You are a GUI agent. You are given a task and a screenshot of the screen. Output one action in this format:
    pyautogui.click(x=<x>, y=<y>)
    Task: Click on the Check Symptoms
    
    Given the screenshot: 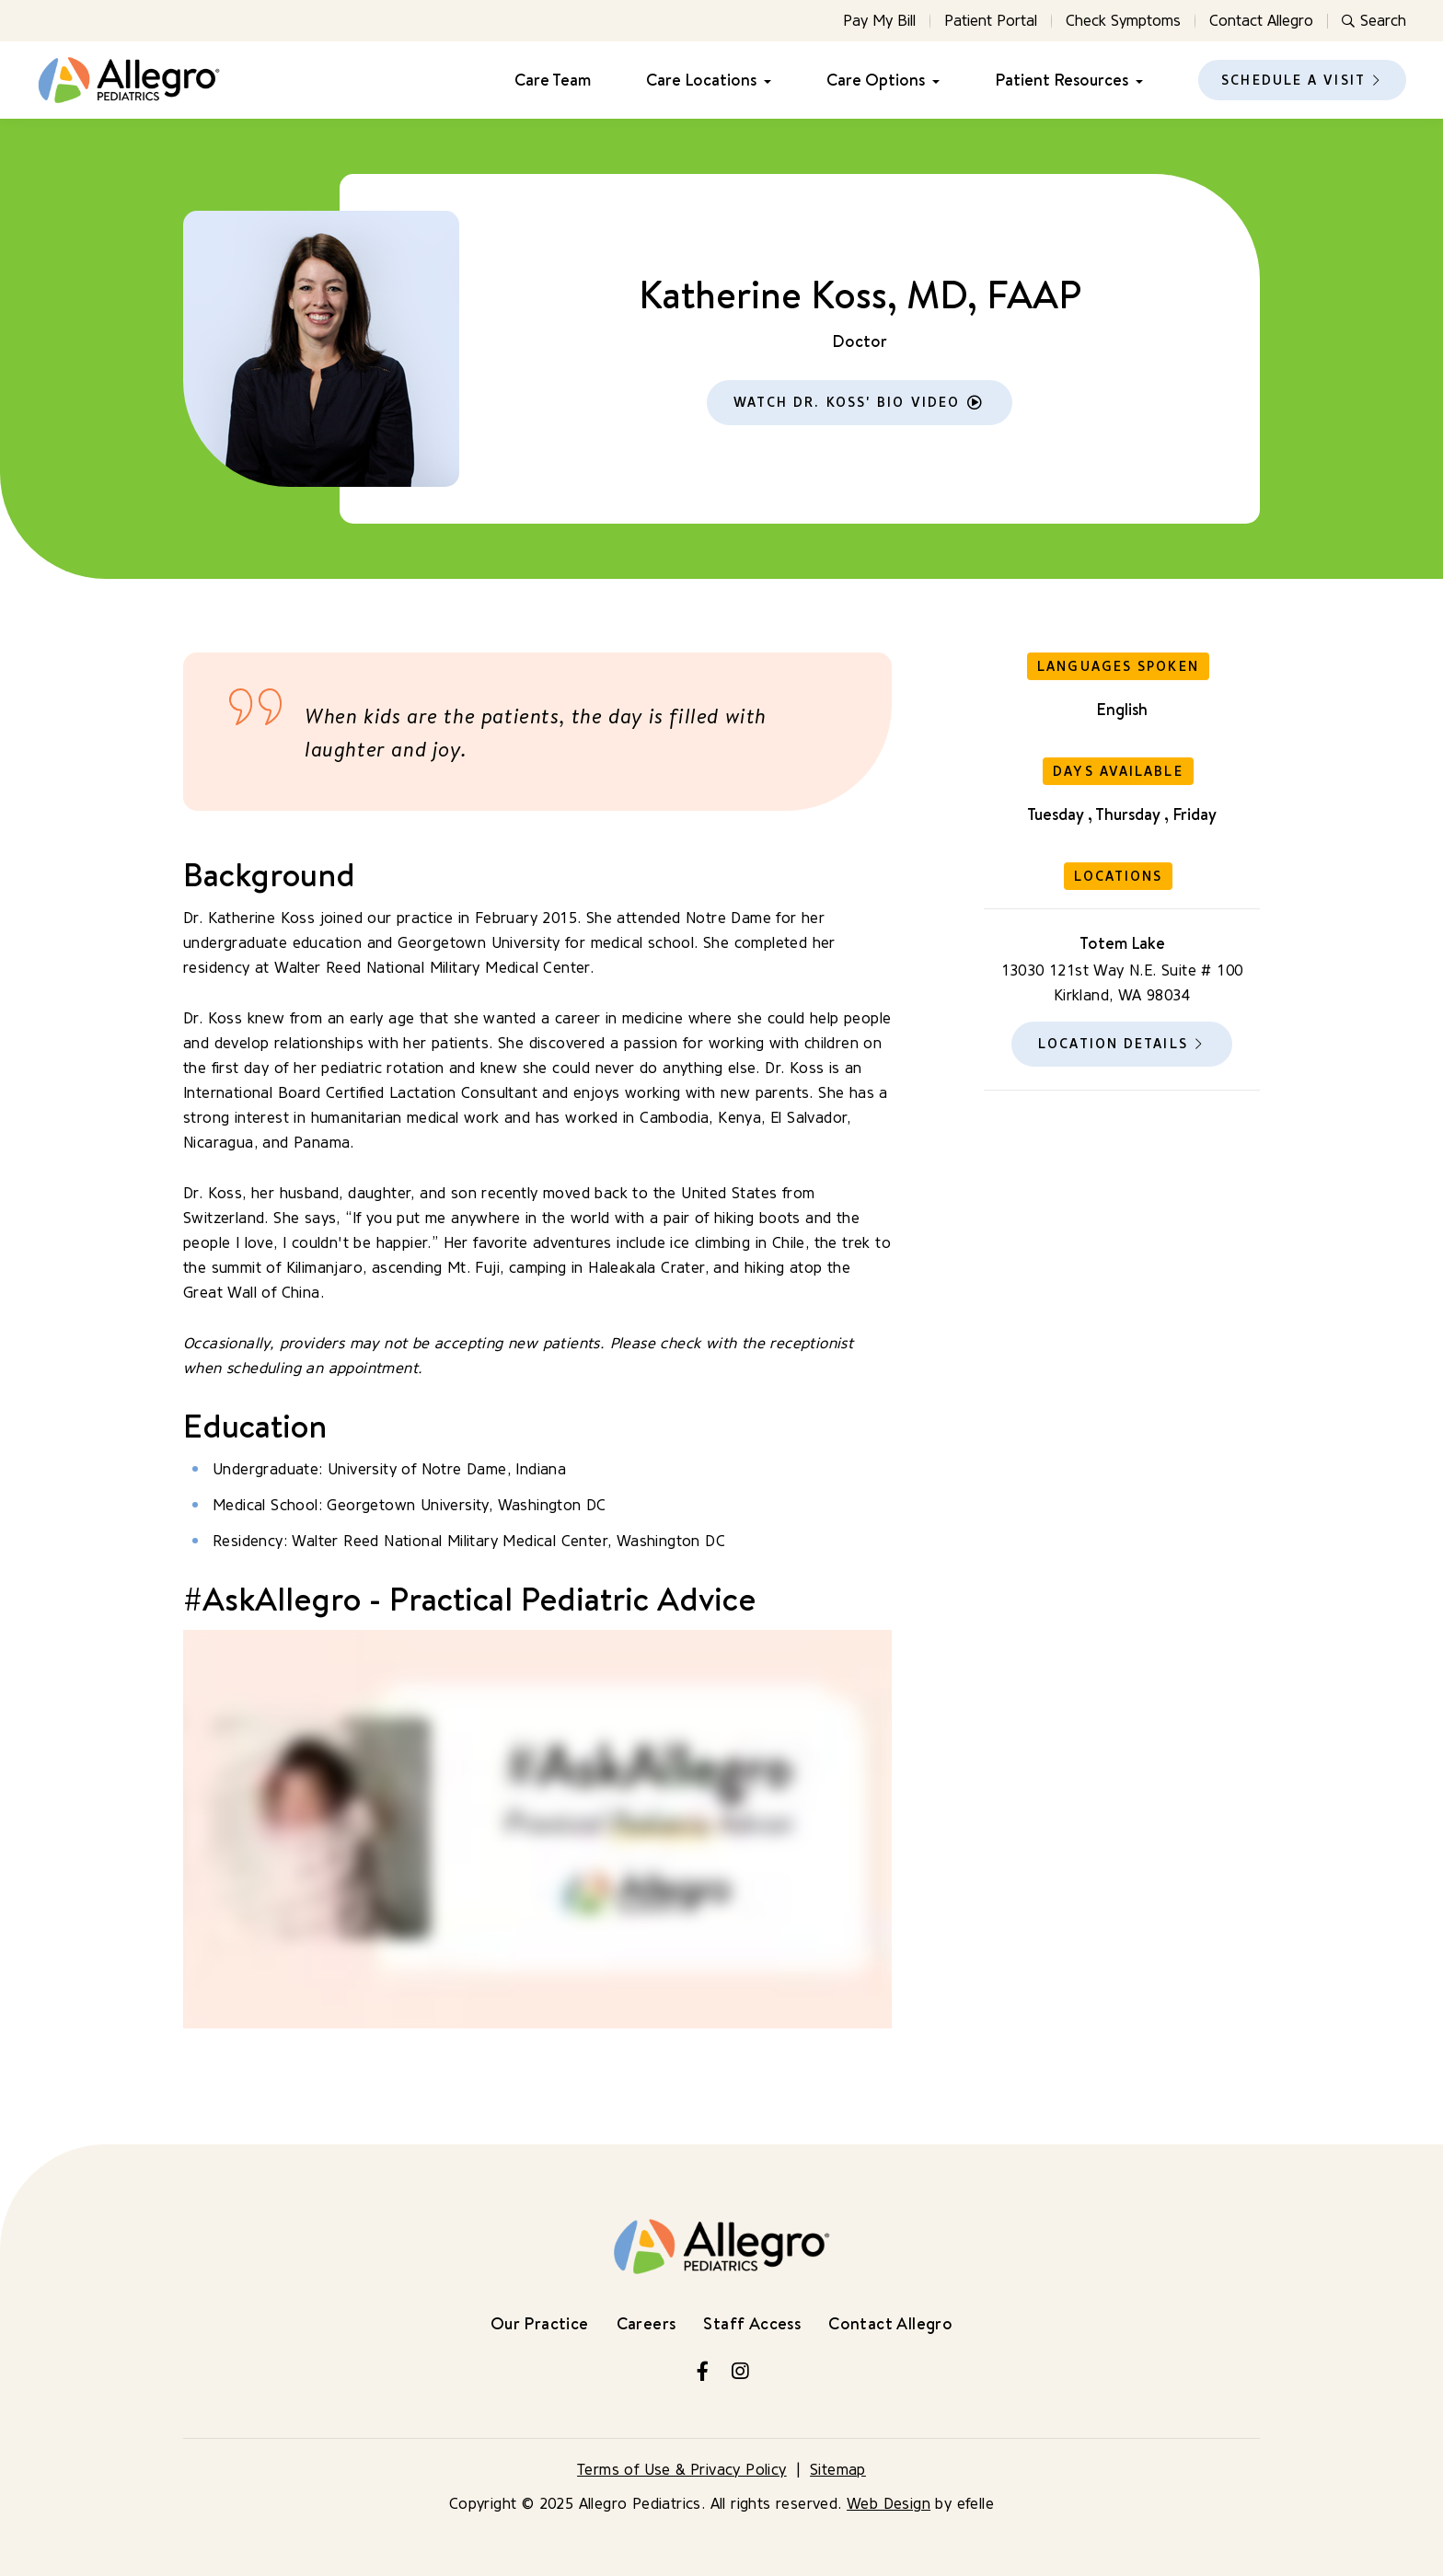 What is the action you would take?
    pyautogui.click(x=1123, y=20)
    